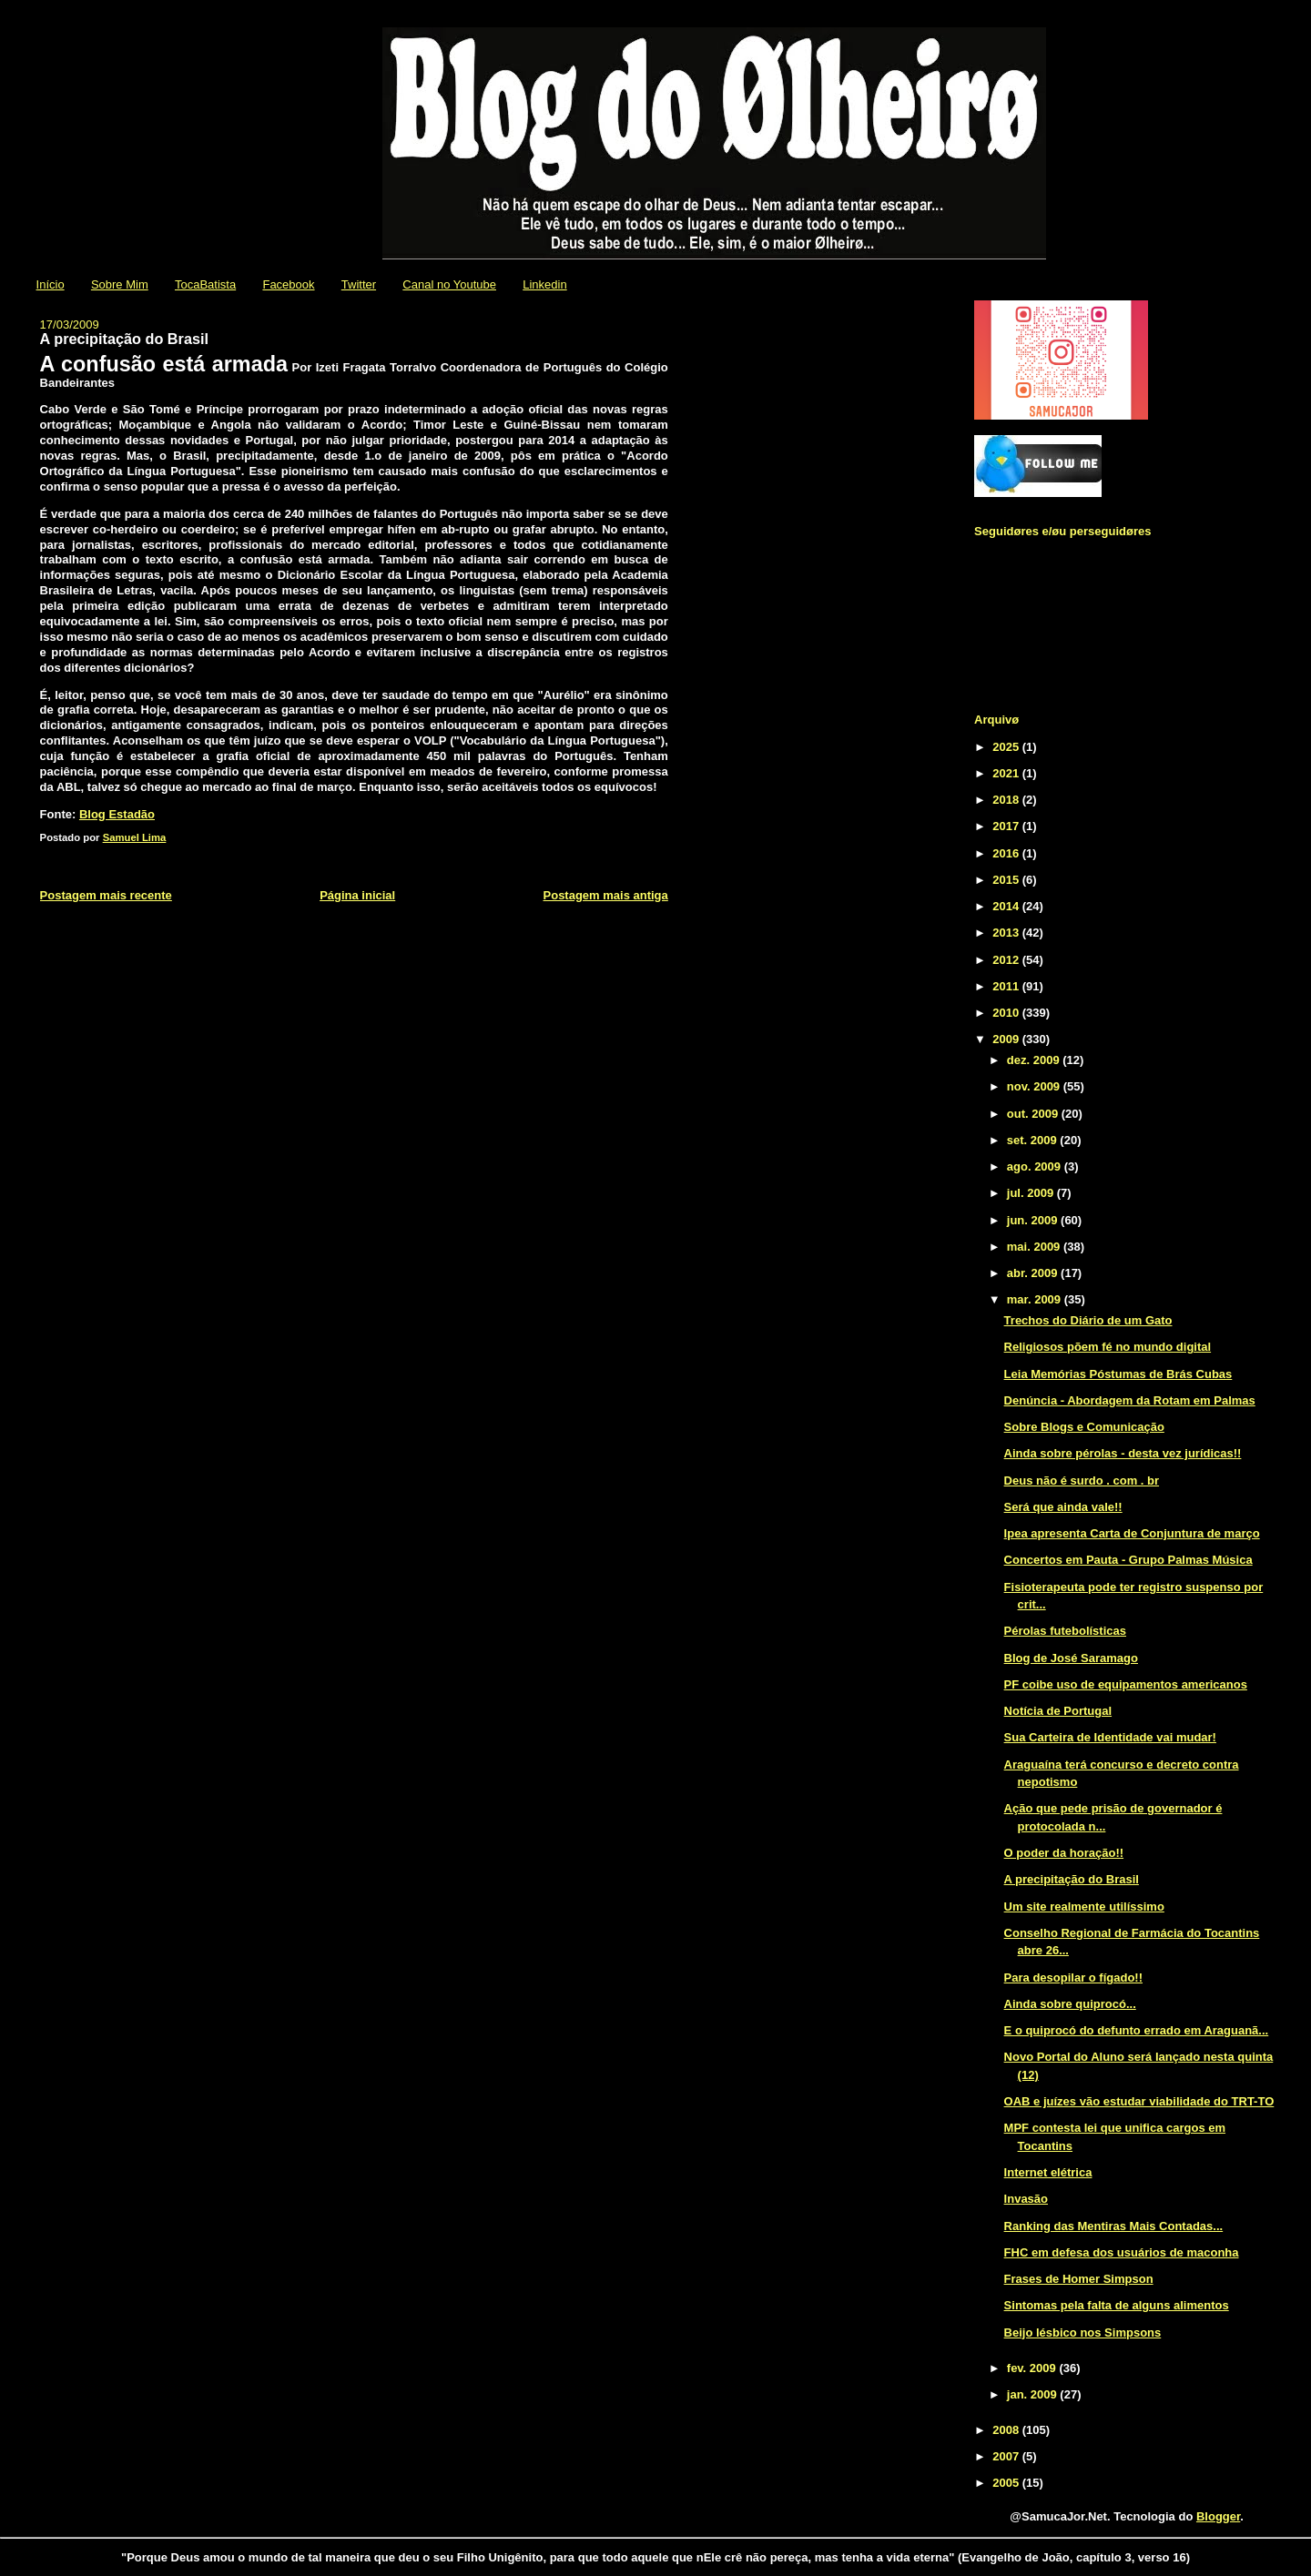 The height and width of the screenshot is (2576, 1311). Describe the element at coordinates (1034, 1220) in the screenshot. I see `jun. 2009` at that location.